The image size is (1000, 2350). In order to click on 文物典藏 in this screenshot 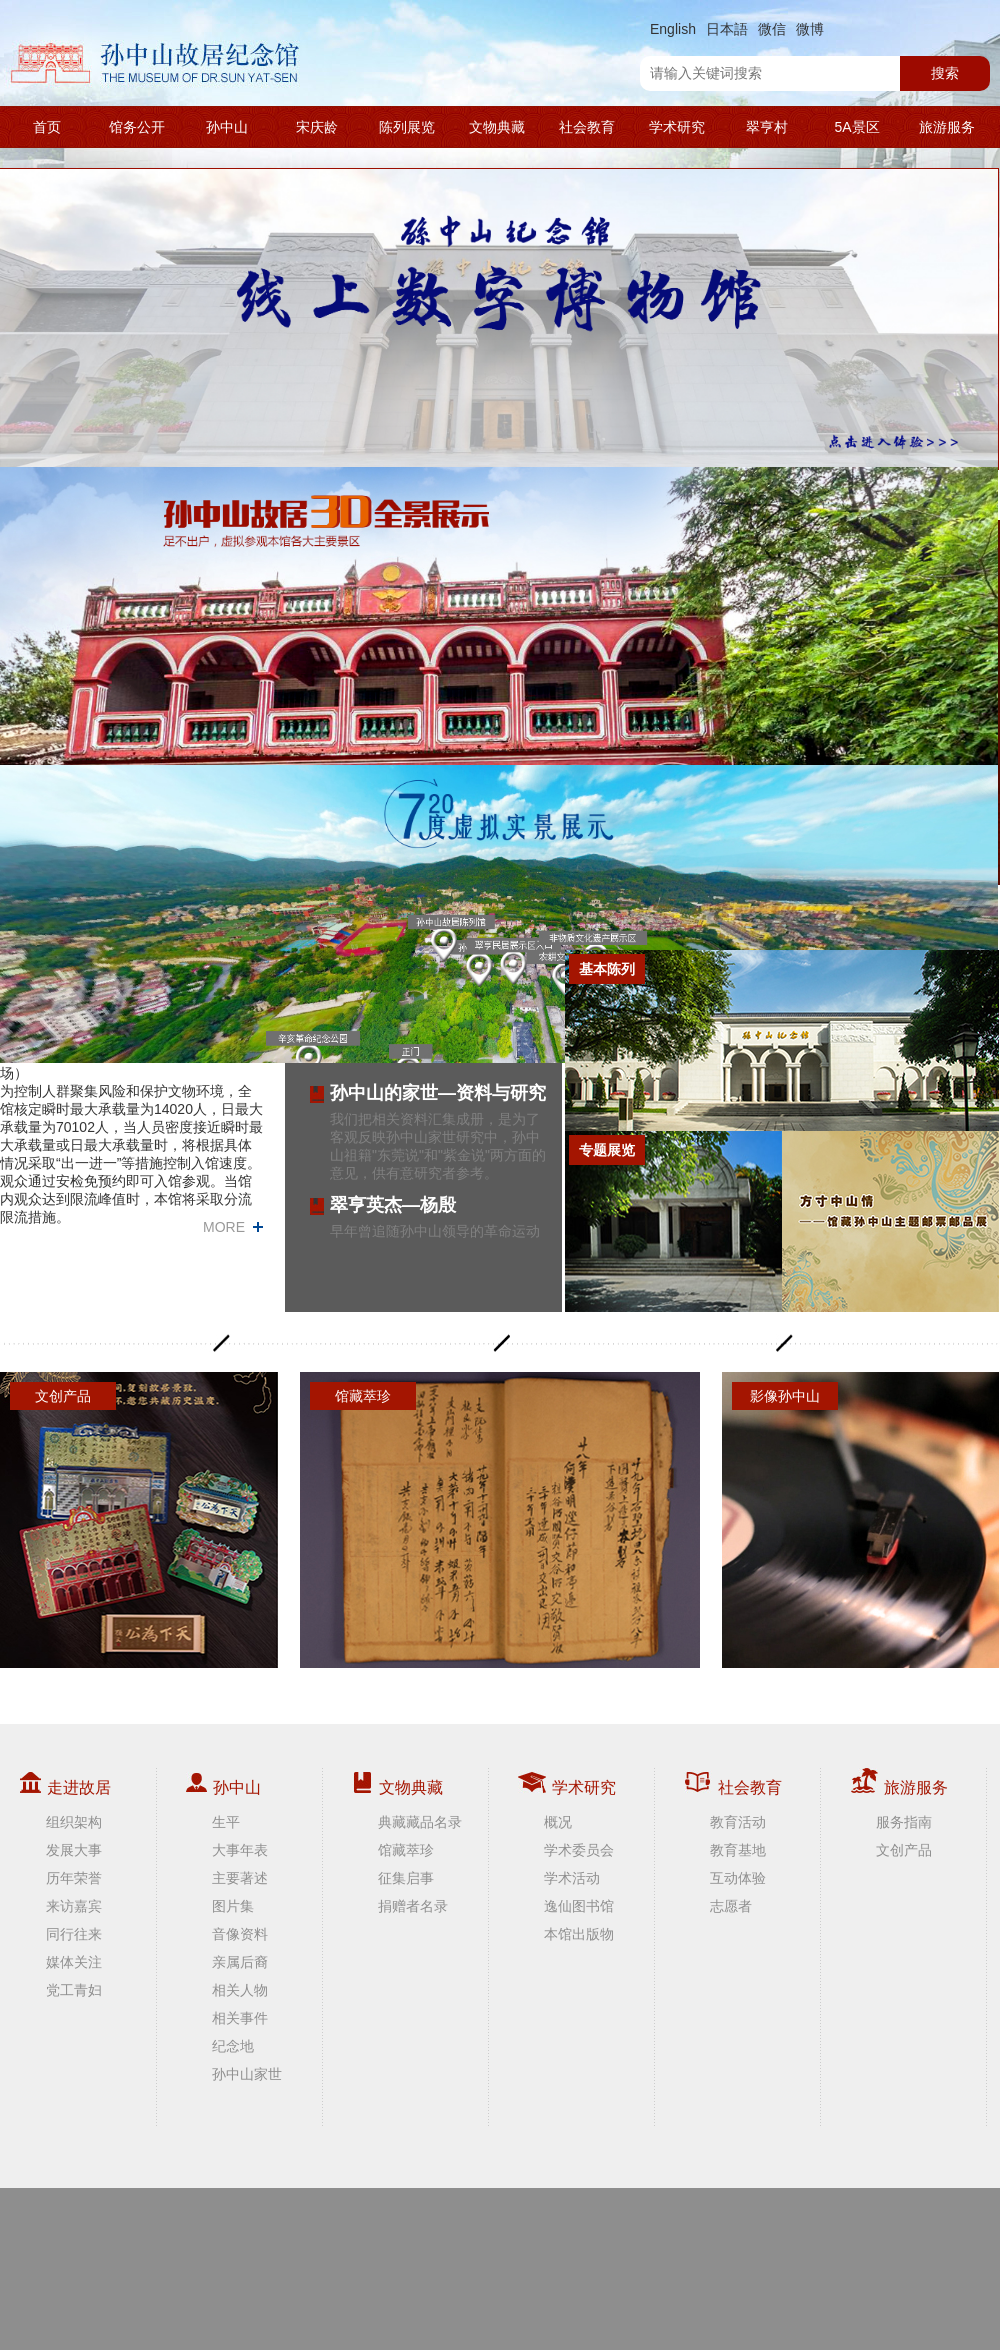, I will do `click(497, 127)`.